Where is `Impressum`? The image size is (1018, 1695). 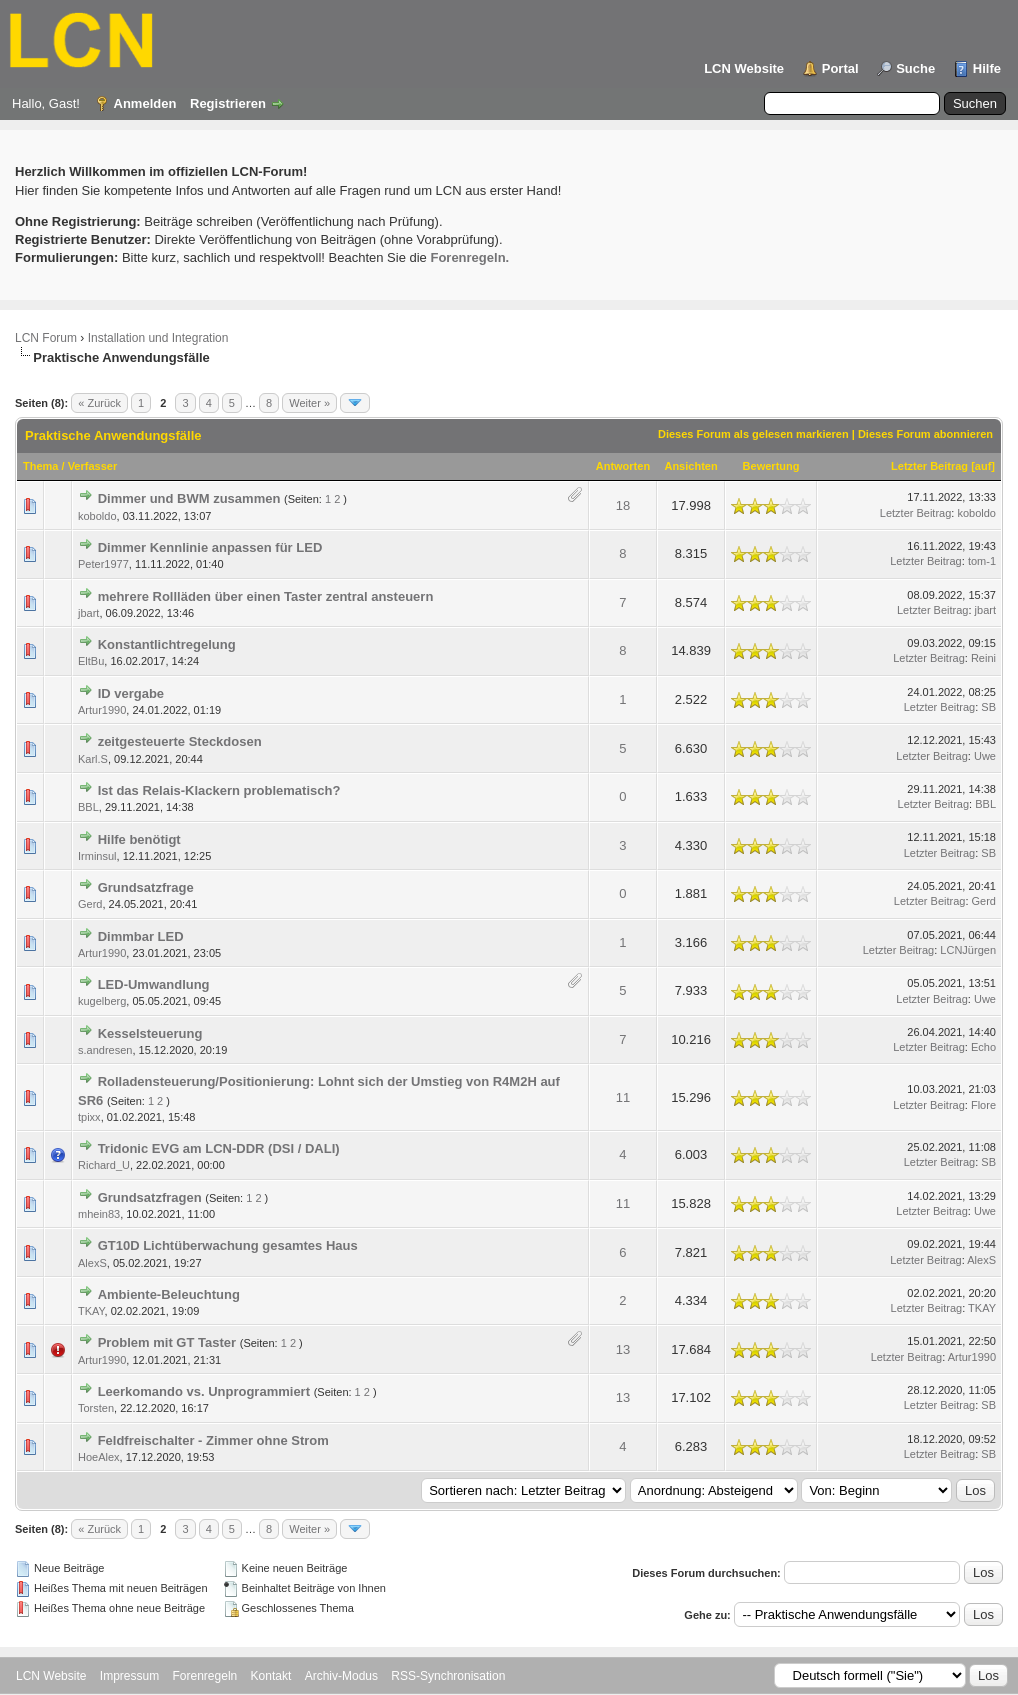
Impressum is located at coordinates (129, 1676).